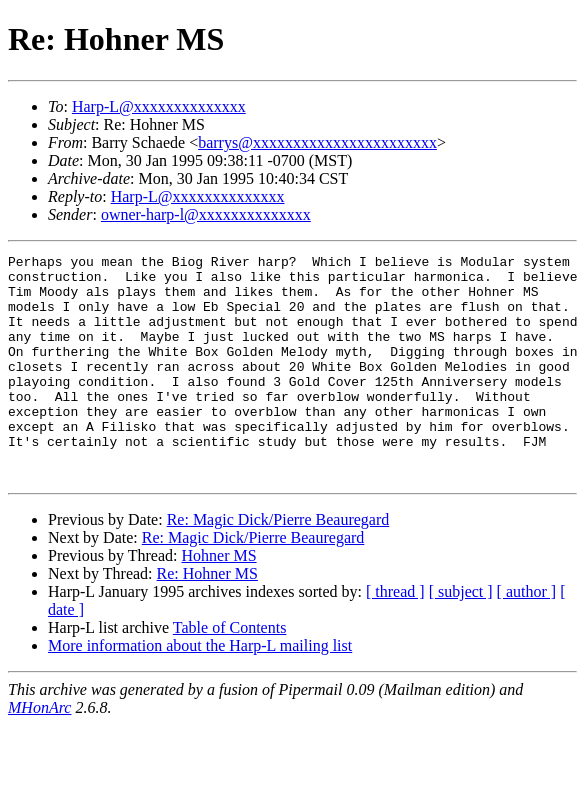 The width and height of the screenshot is (585, 806). I want to click on barrys@xxxxxxxxxxxxxxxxxxxxxxx, so click(317, 142).